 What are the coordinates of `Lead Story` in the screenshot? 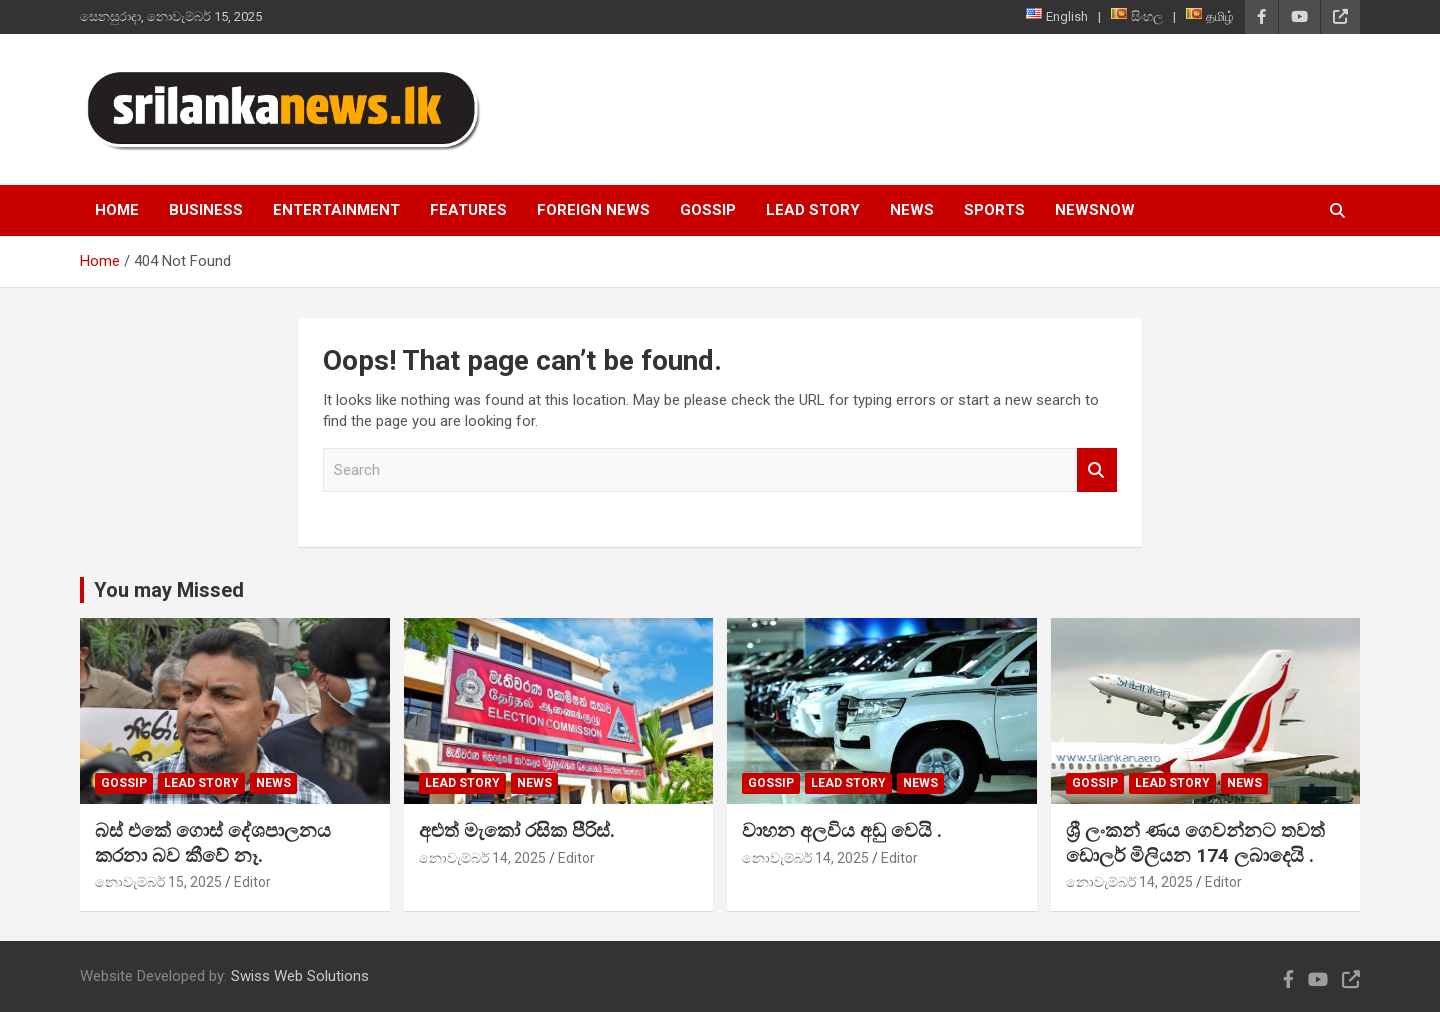 It's located at (813, 210).